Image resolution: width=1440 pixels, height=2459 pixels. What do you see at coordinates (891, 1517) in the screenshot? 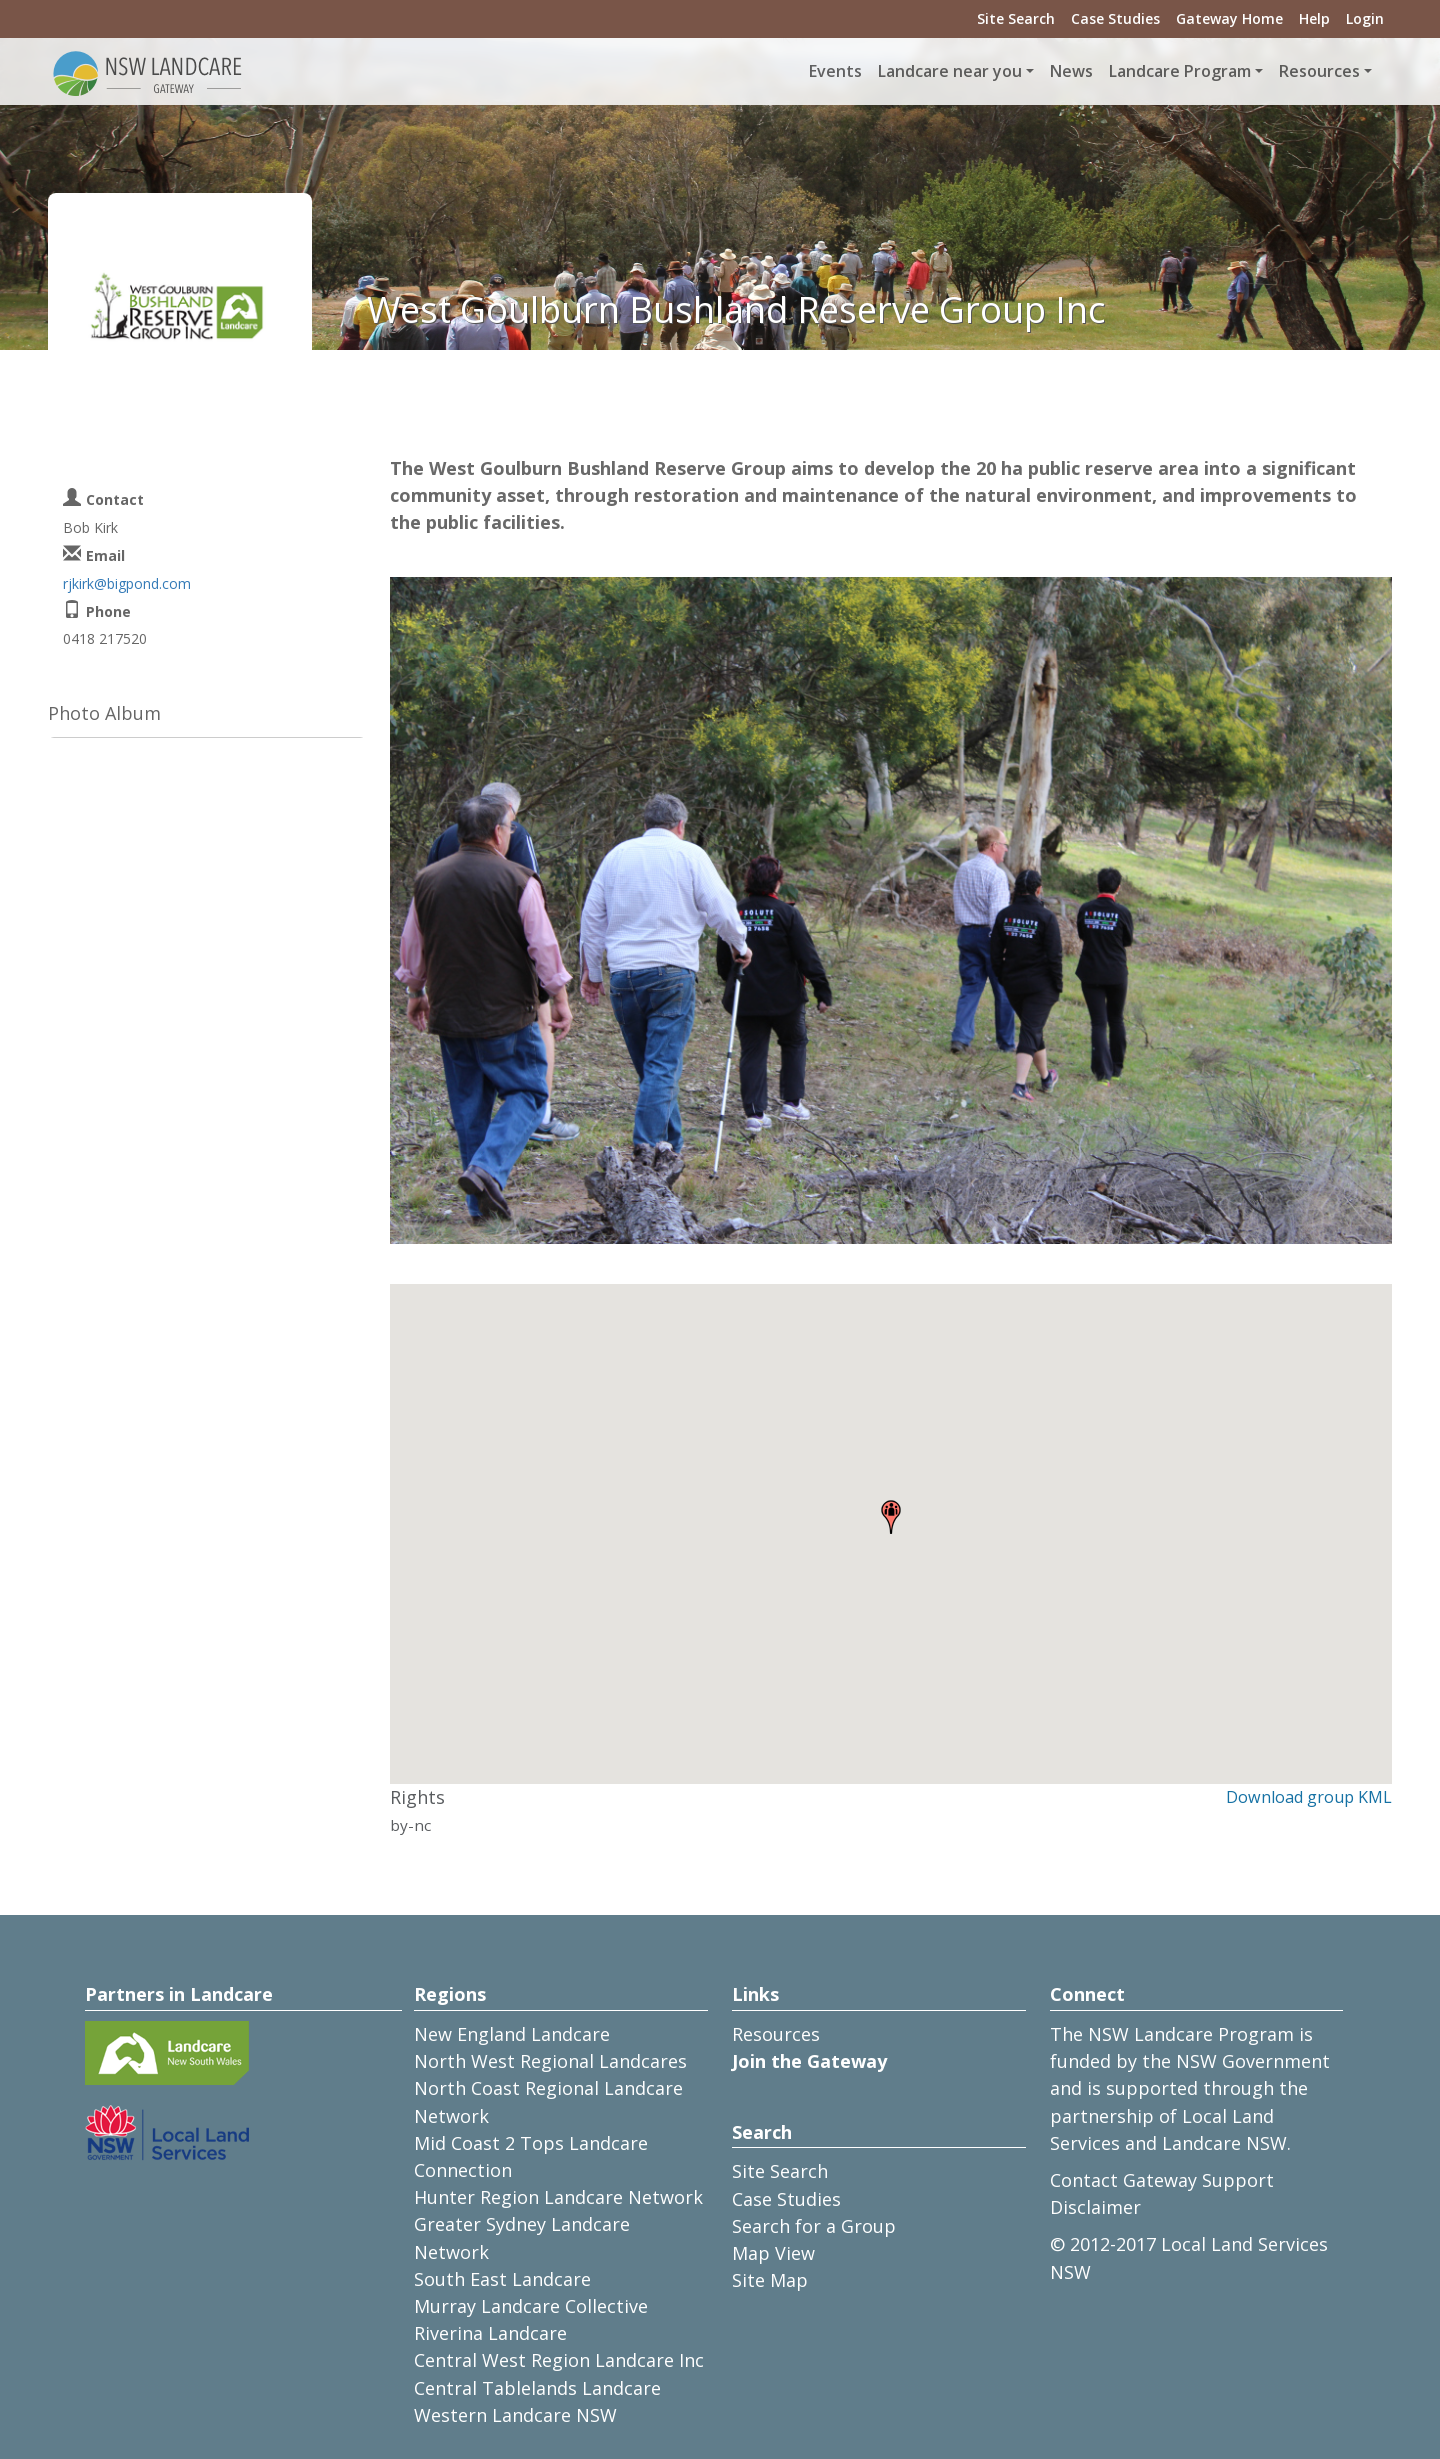
I see `[button]` at bounding box center [891, 1517].